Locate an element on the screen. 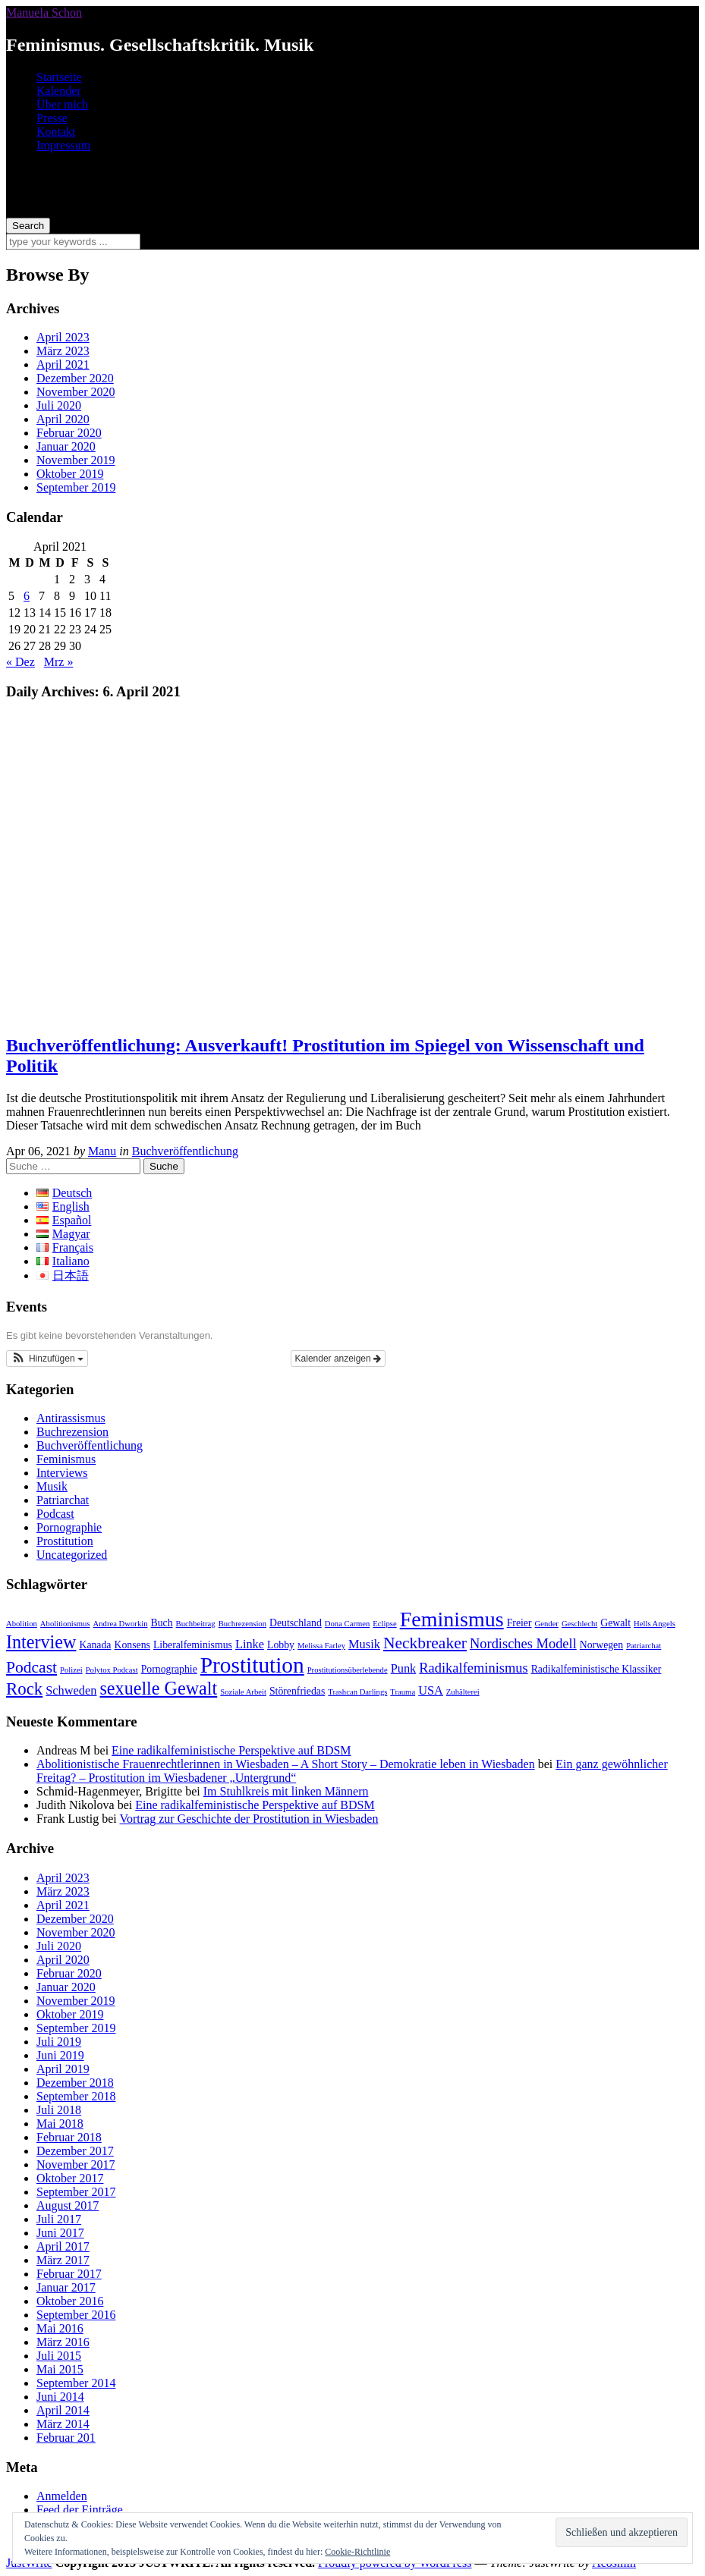 The width and height of the screenshot is (705, 2576). Feminismus is located at coordinates (66, 1459).